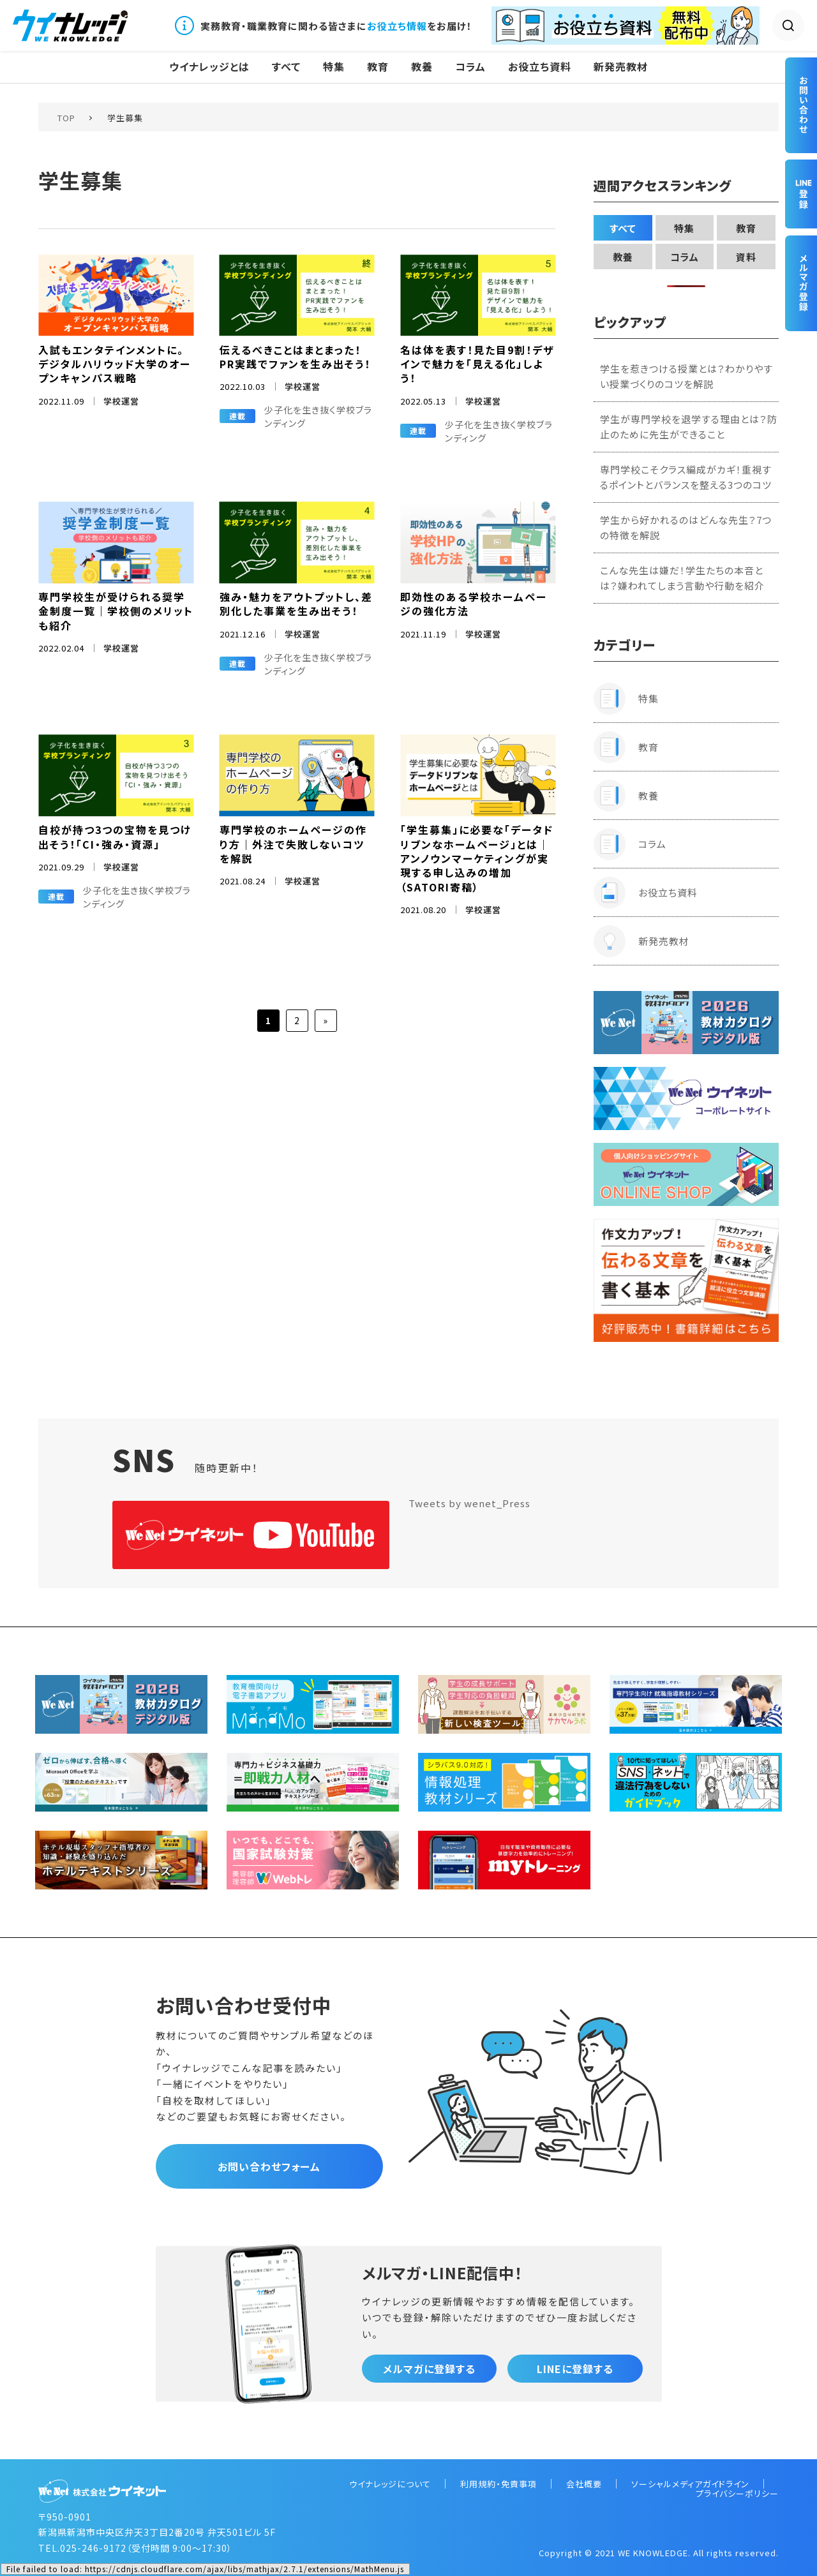 The image size is (817, 2576). What do you see at coordinates (66, 118) in the screenshot?
I see `TOP` at bounding box center [66, 118].